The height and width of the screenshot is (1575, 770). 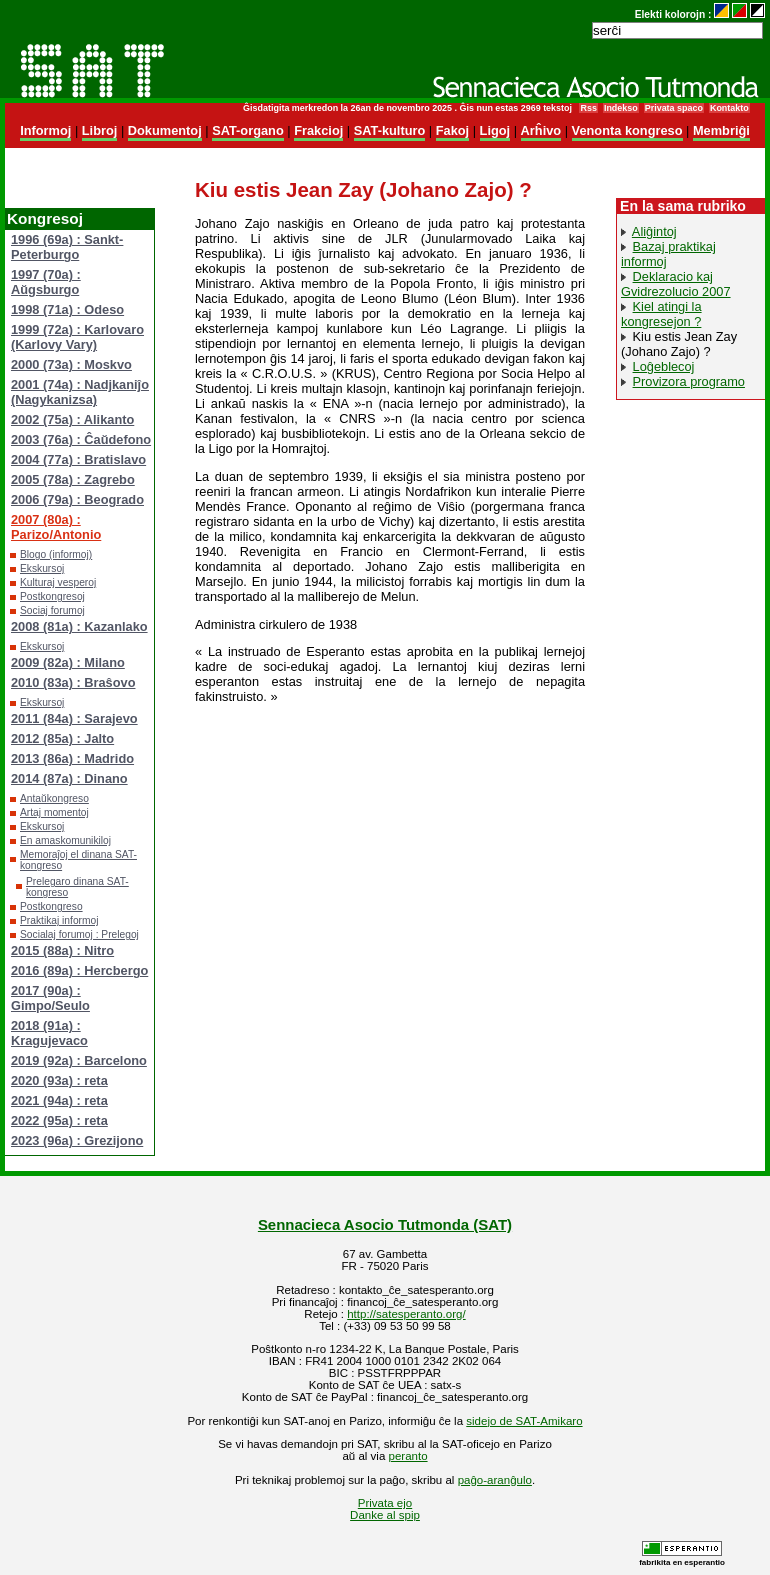 I want to click on Rss, so click(x=588, y=108).